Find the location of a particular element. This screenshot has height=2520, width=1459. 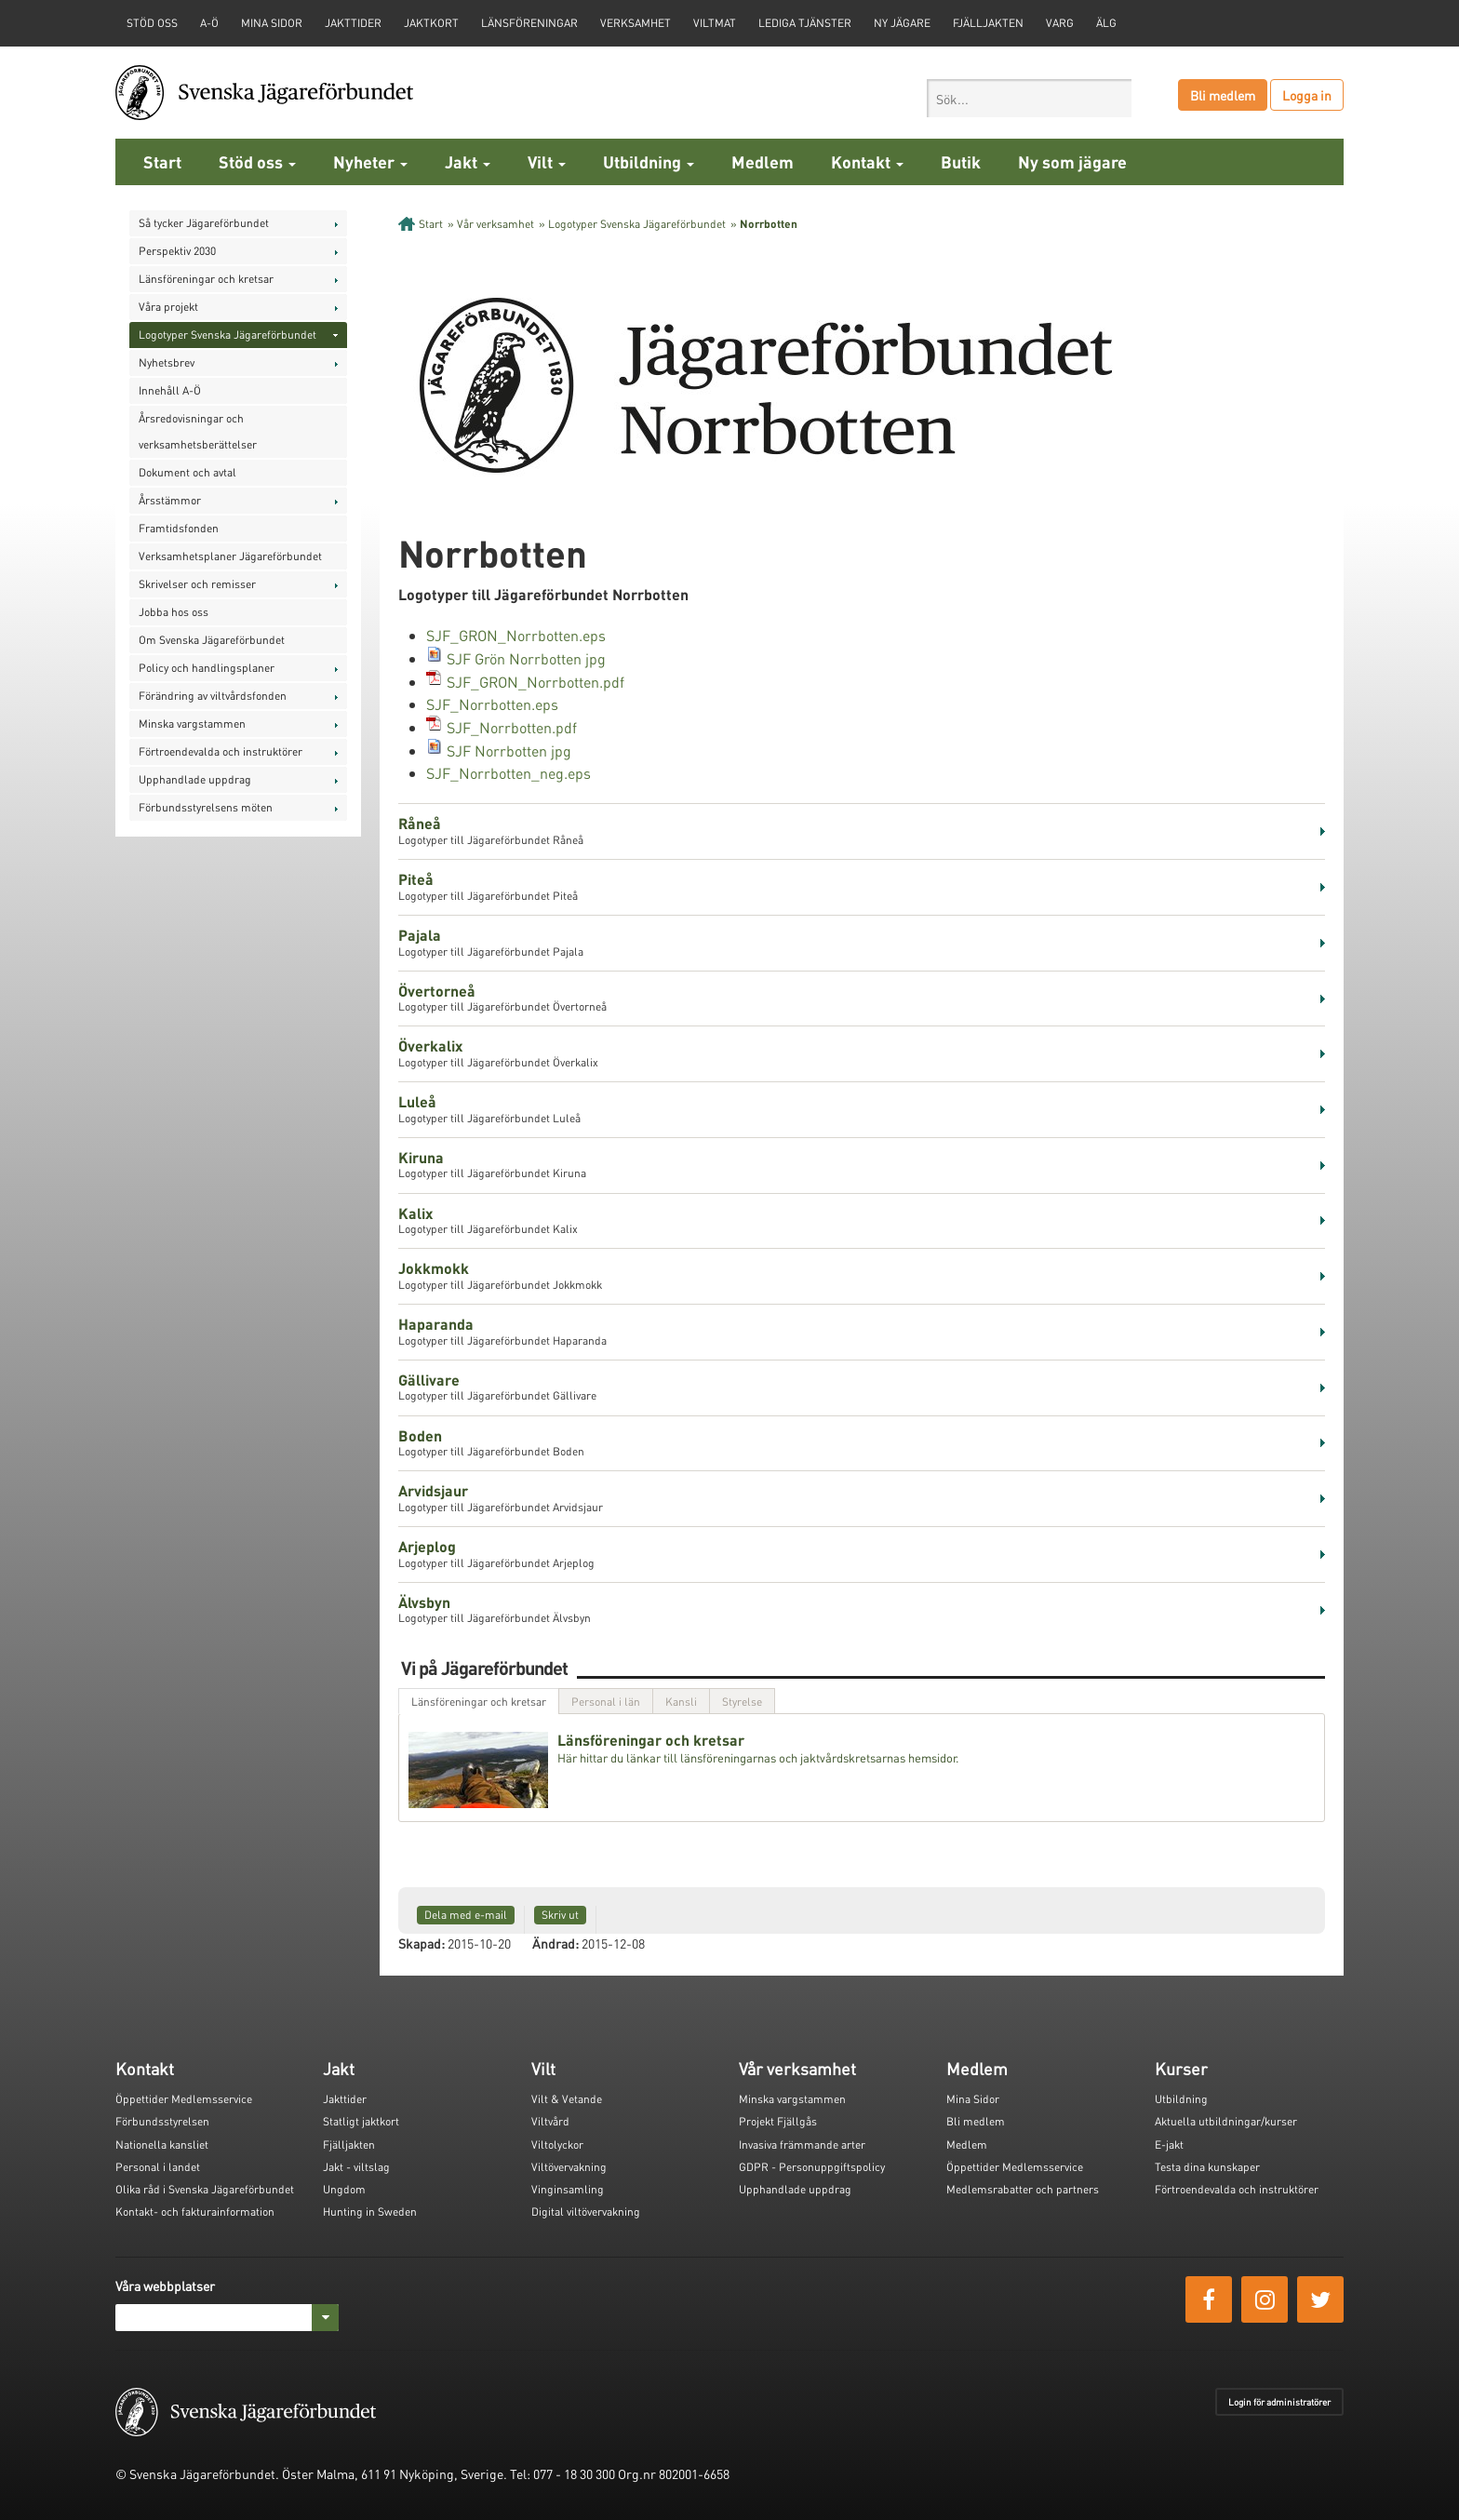

Jakttider is located at coordinates (353, 23).